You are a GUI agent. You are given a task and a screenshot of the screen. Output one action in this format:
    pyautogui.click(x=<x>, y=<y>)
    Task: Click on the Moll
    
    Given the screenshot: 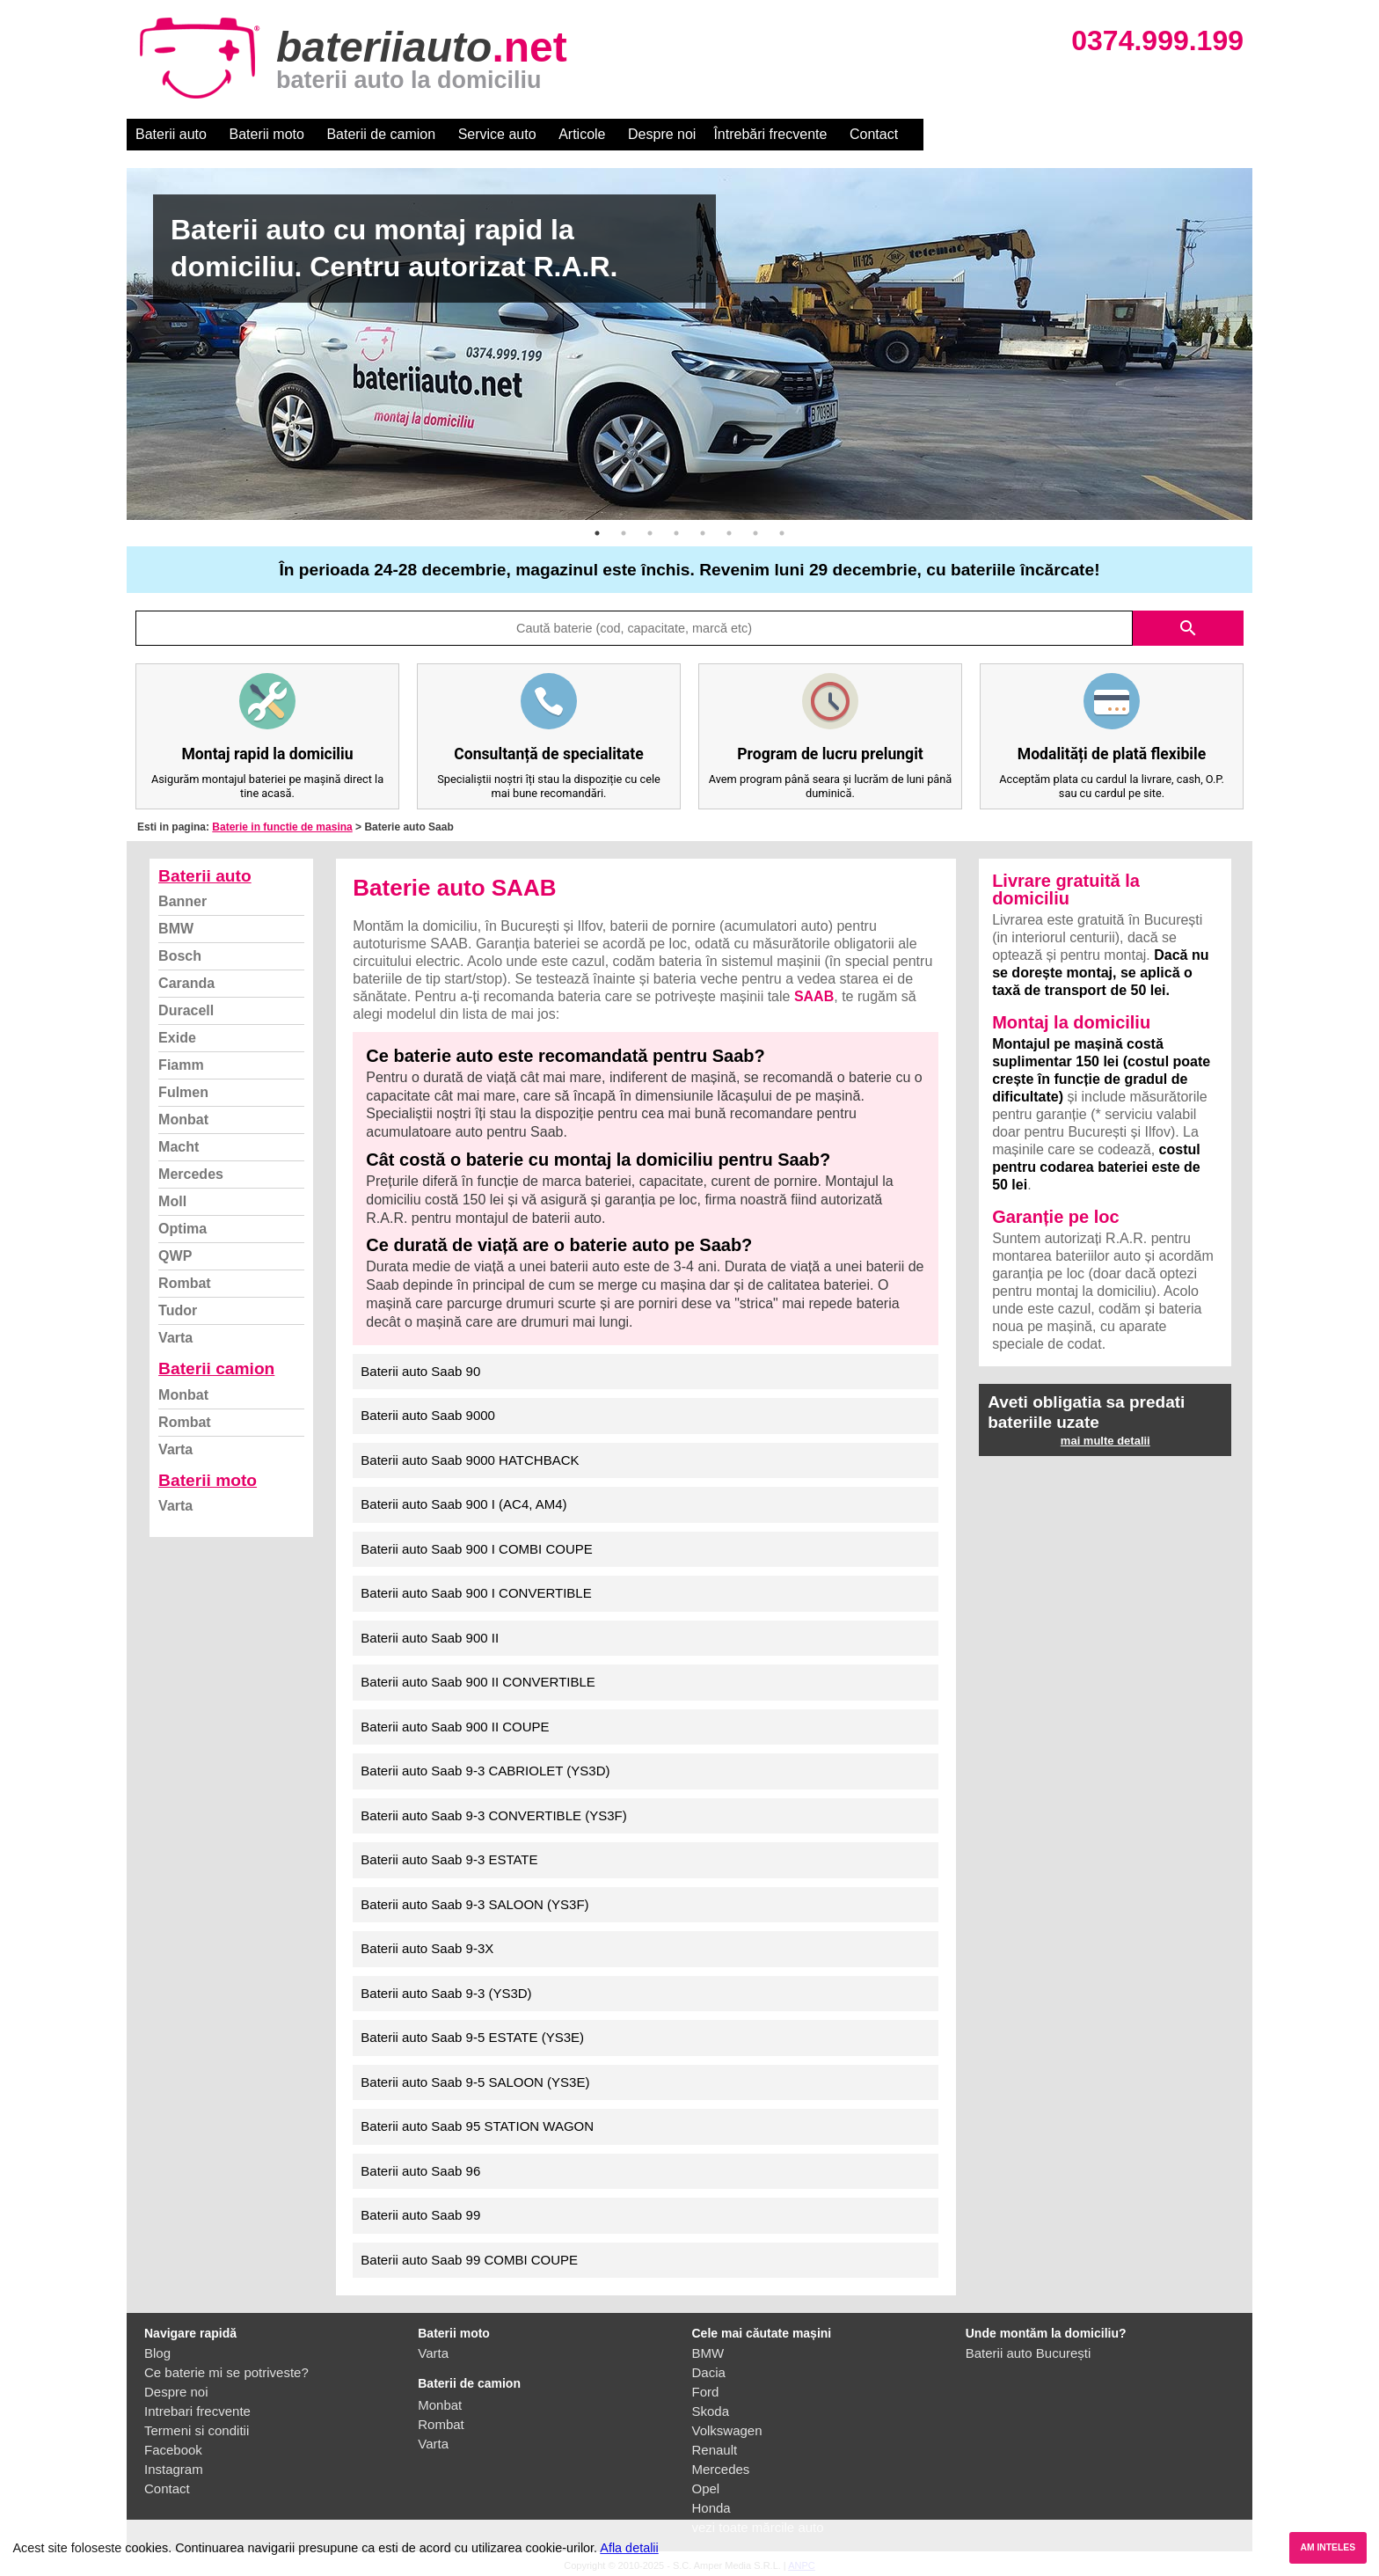 What is the action you would take?
    pyautogui.click(x=172, y=1201)
    